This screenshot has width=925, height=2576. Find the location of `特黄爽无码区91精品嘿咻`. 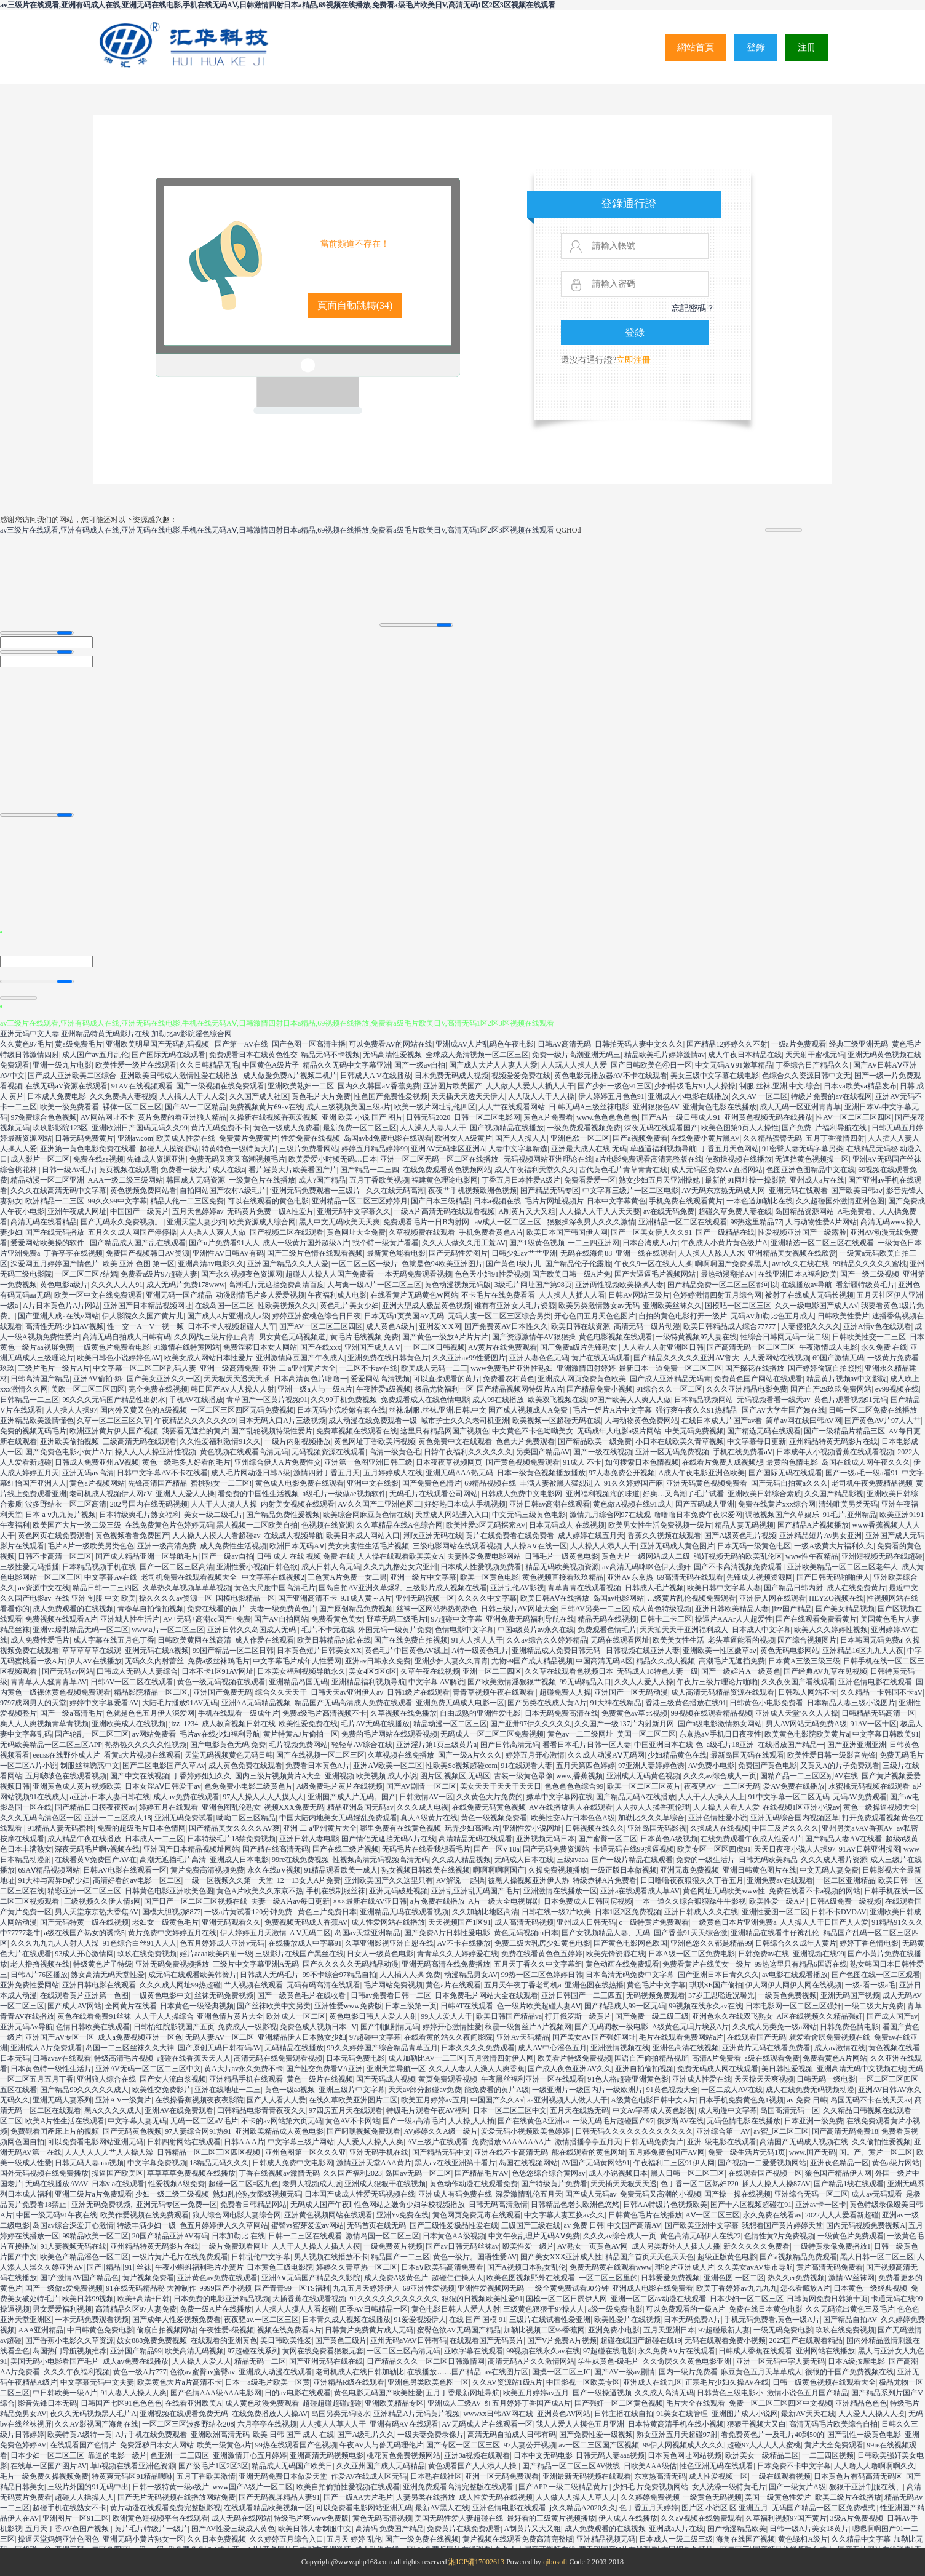

特黄爽无码区91精品嘿咻 is located at coordinates (132, 2476).